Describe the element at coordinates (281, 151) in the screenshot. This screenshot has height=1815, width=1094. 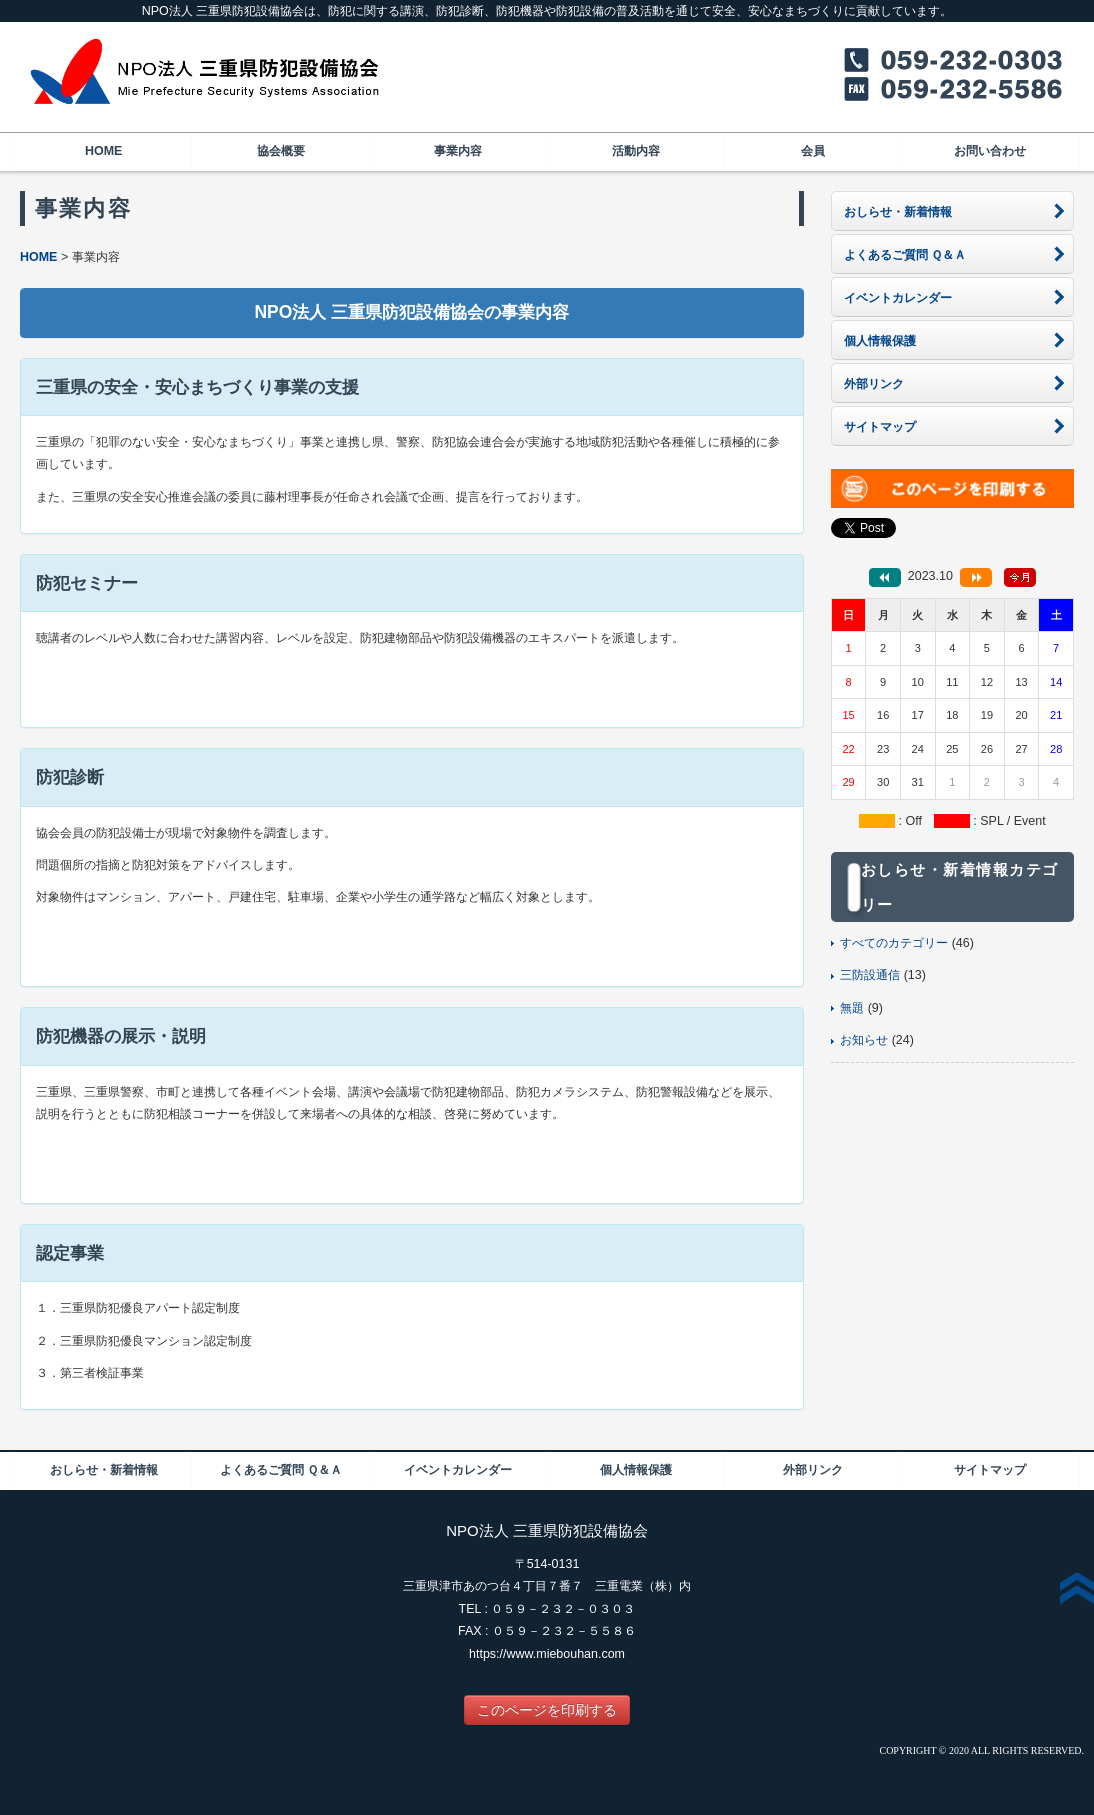
I see `協会概要` at that location.